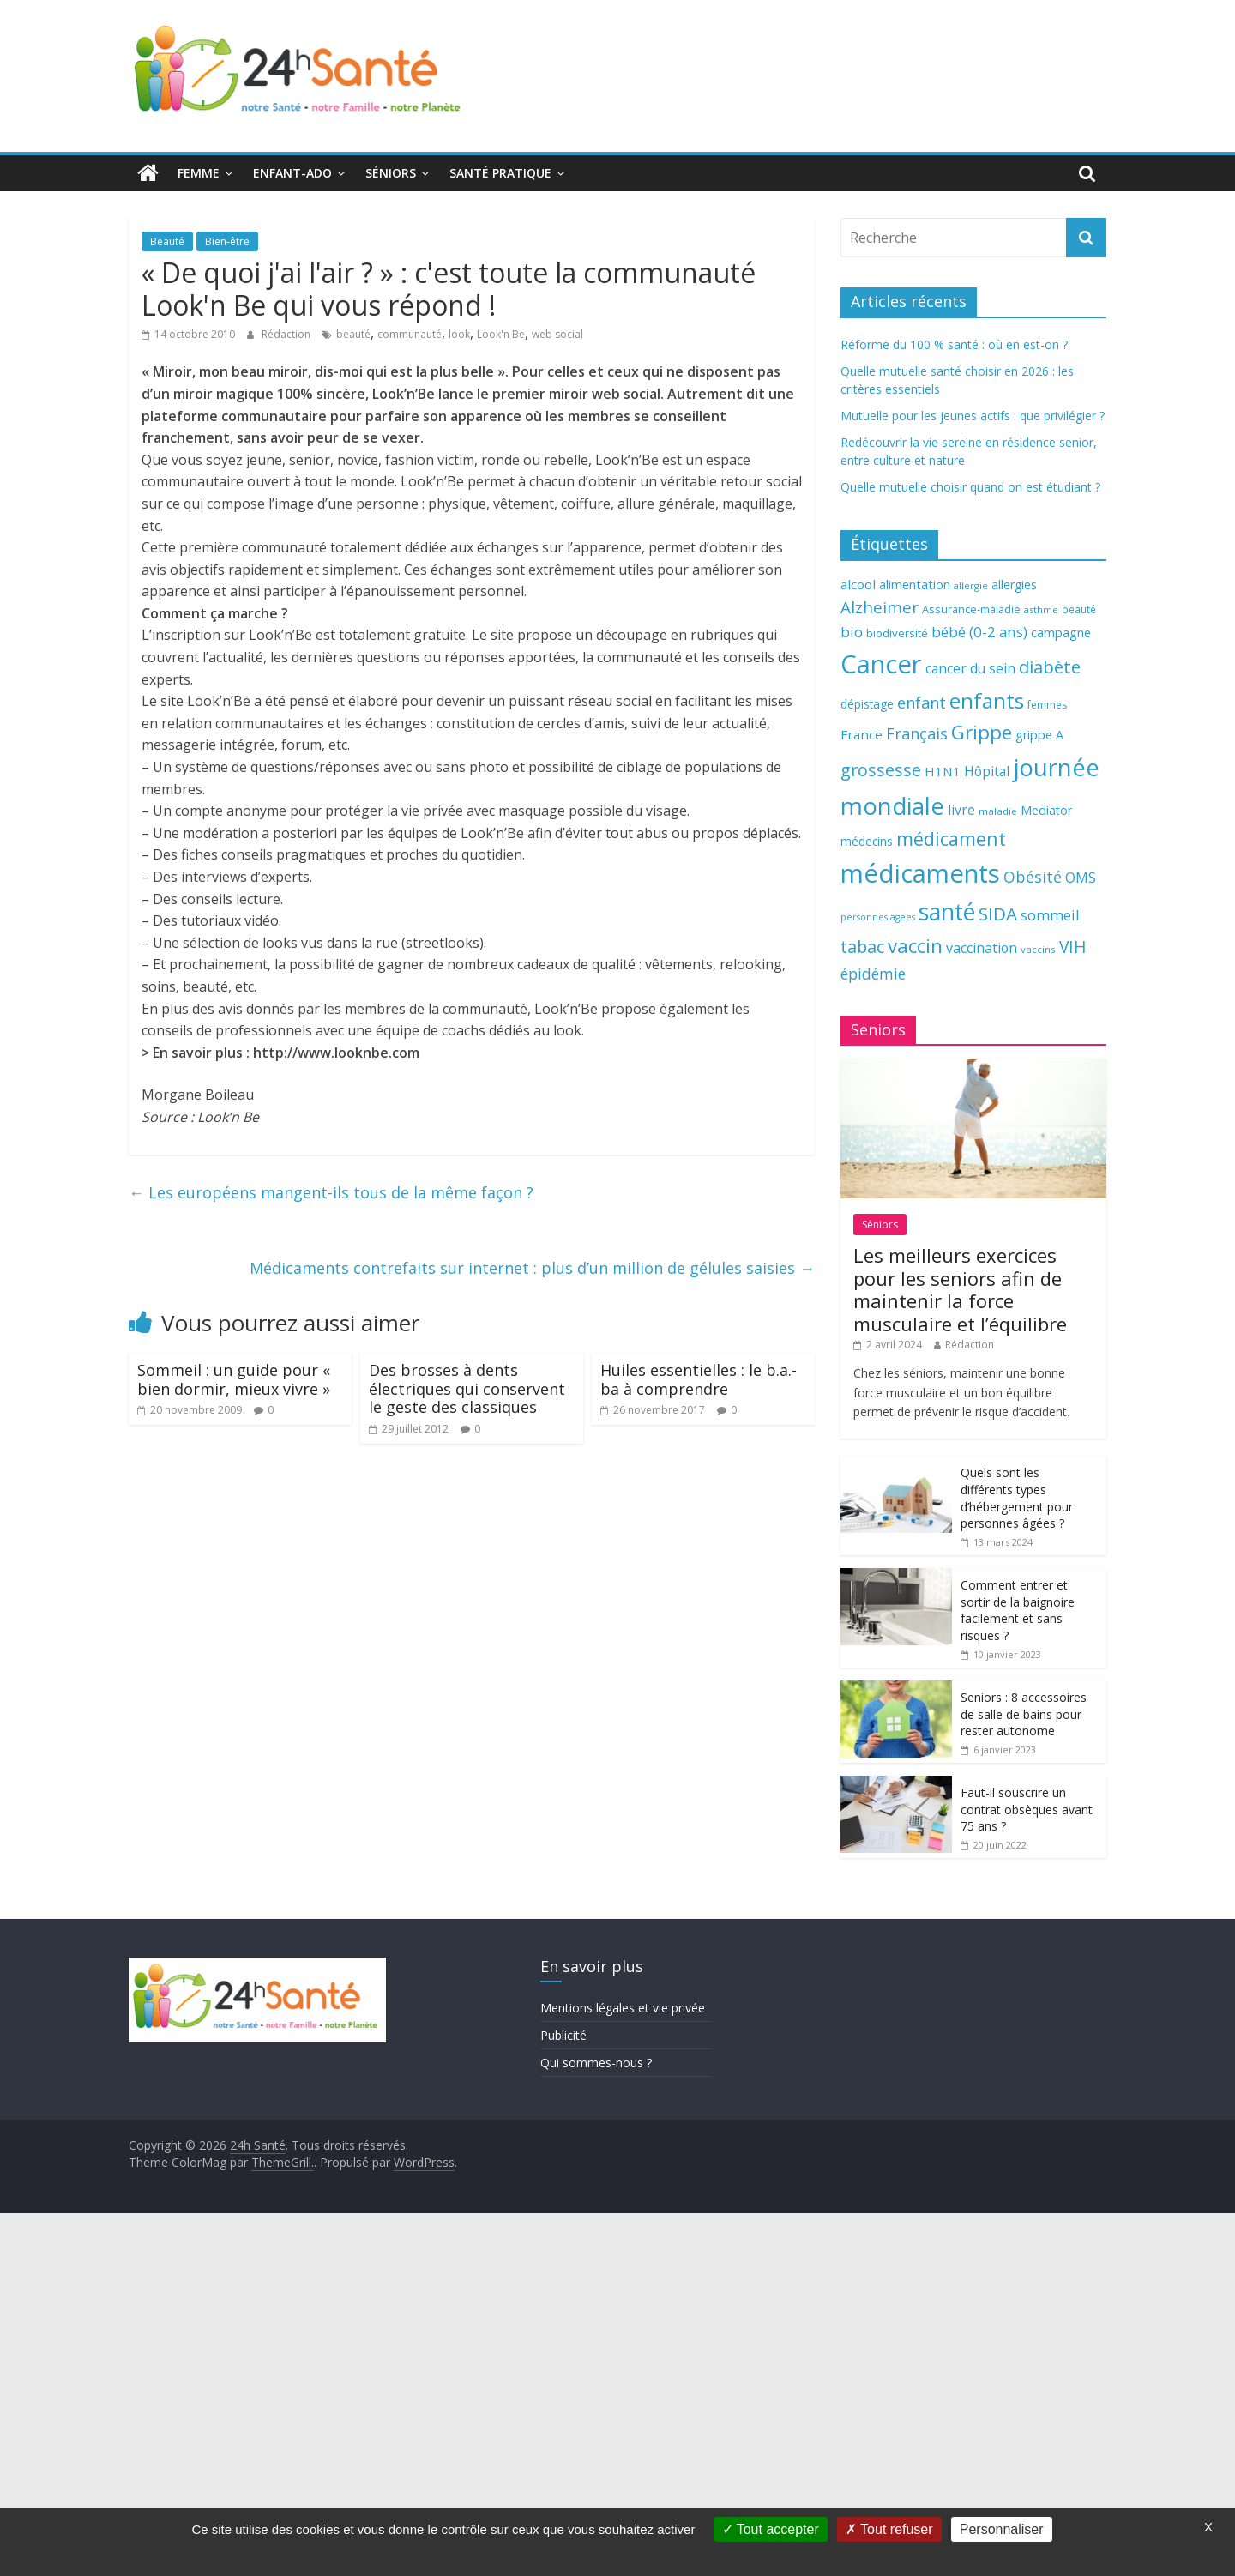 Image resolution: width=1235 pixels, height=2576 pixels. What do you see at coordinates (1050, 667) in the screenshot?
I see `diabète [diabète (126 éléments)]` at bounding box center [1050, 667].